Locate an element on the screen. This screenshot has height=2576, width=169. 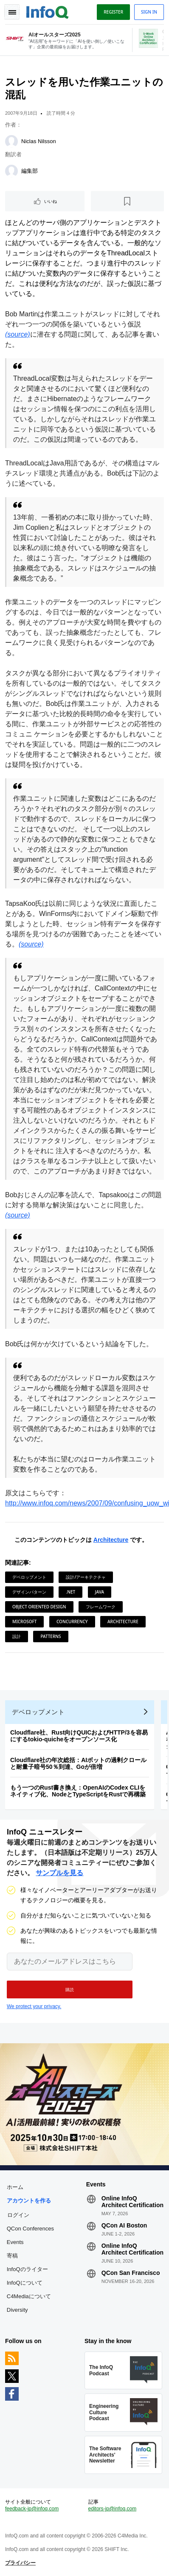
アカウントを作る is located at coordinates (29, 2200).